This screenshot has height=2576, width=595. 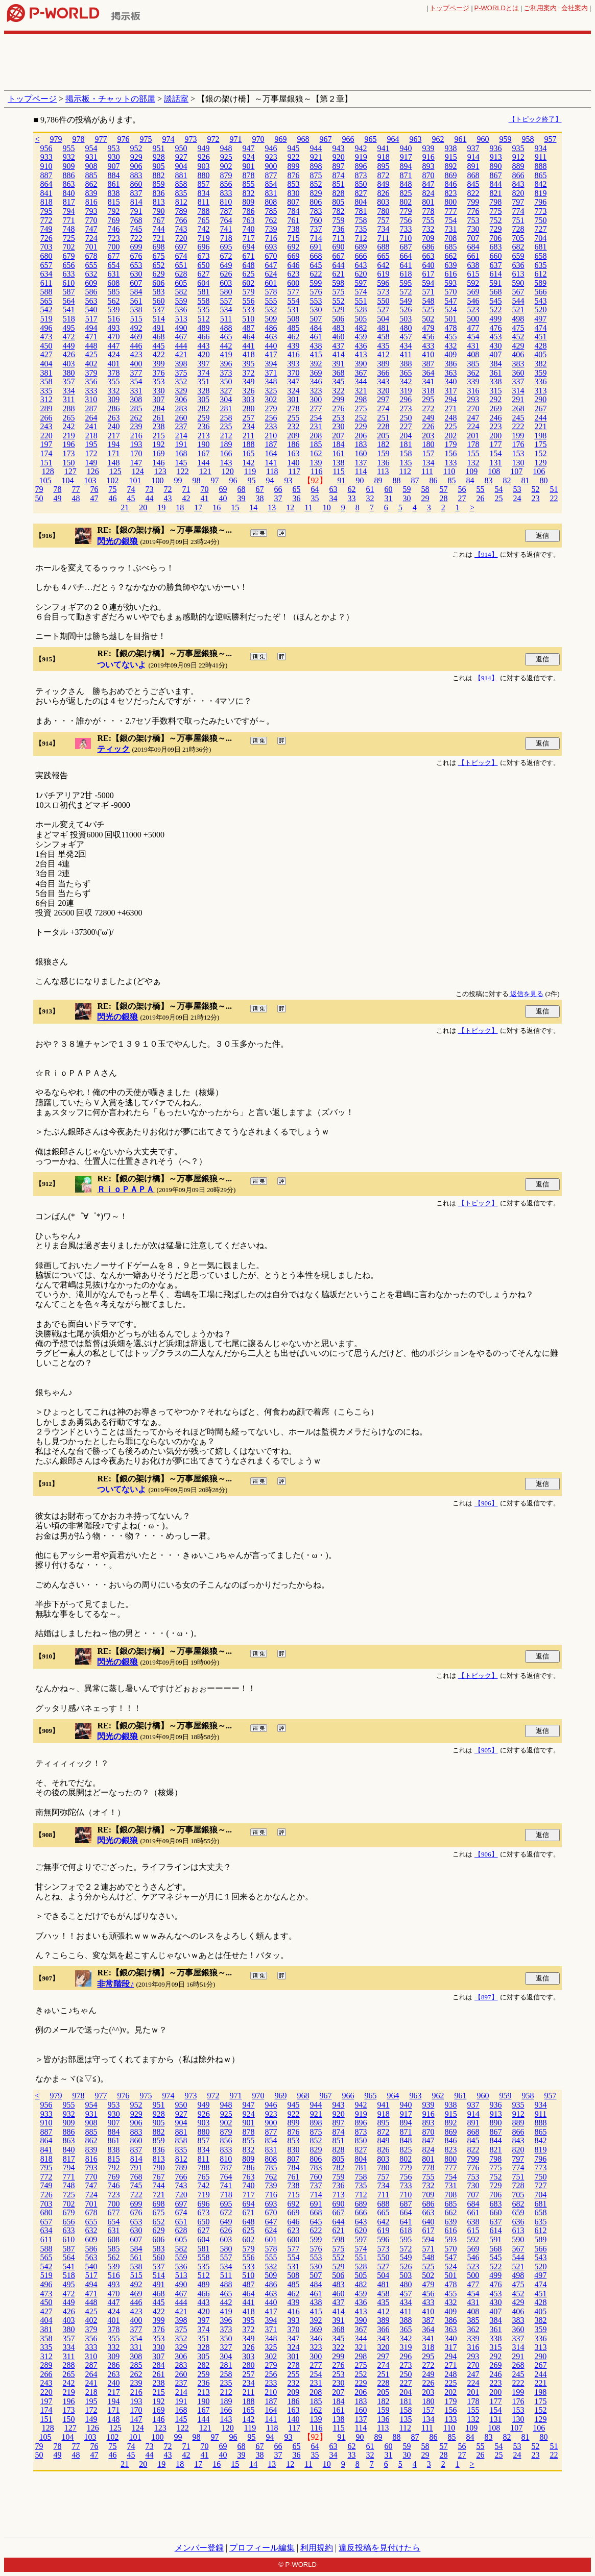 What do you see at coordinates (91, 462) in the screenshot?
I see `149` at bounding box center [91, 462].